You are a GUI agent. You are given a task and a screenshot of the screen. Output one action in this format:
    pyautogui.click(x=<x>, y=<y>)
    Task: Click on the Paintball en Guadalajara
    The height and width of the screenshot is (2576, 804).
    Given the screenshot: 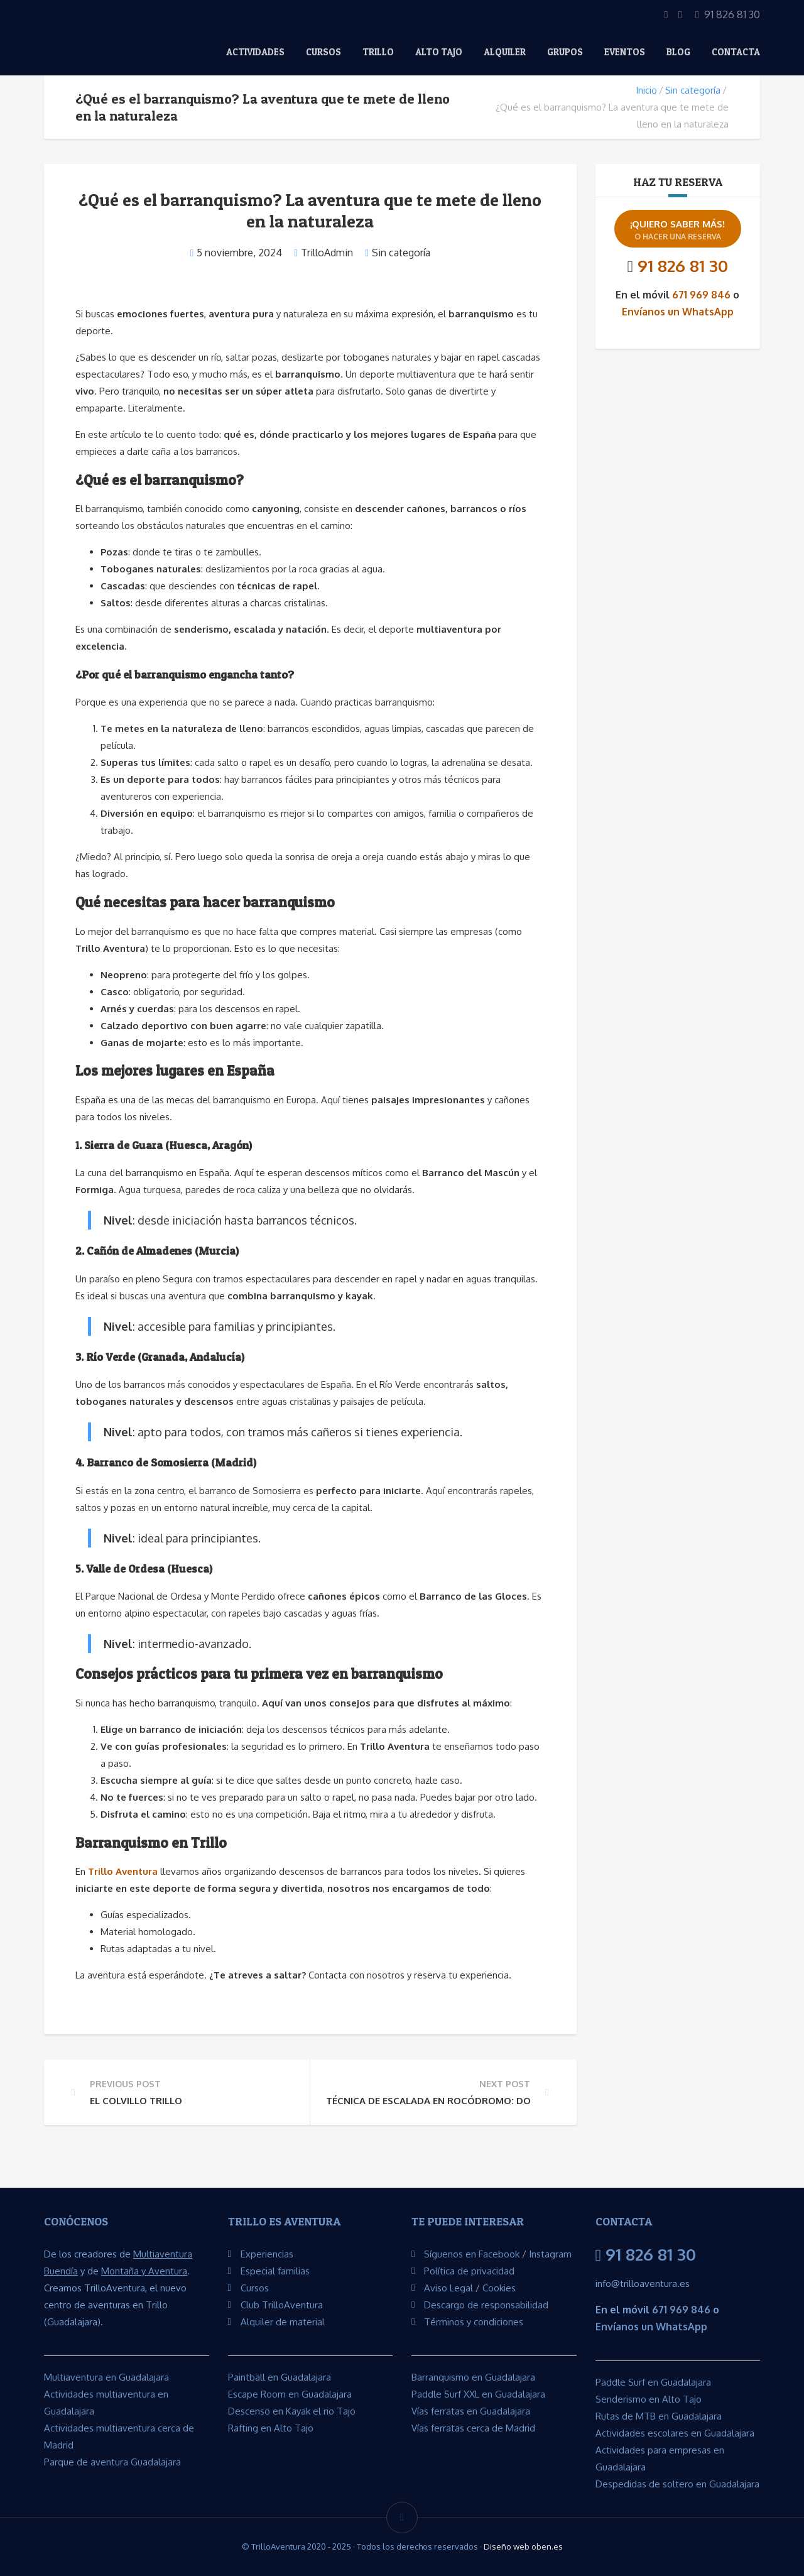 What is the action you would take?
    pyautogui.click(x=279, y=2377)
    